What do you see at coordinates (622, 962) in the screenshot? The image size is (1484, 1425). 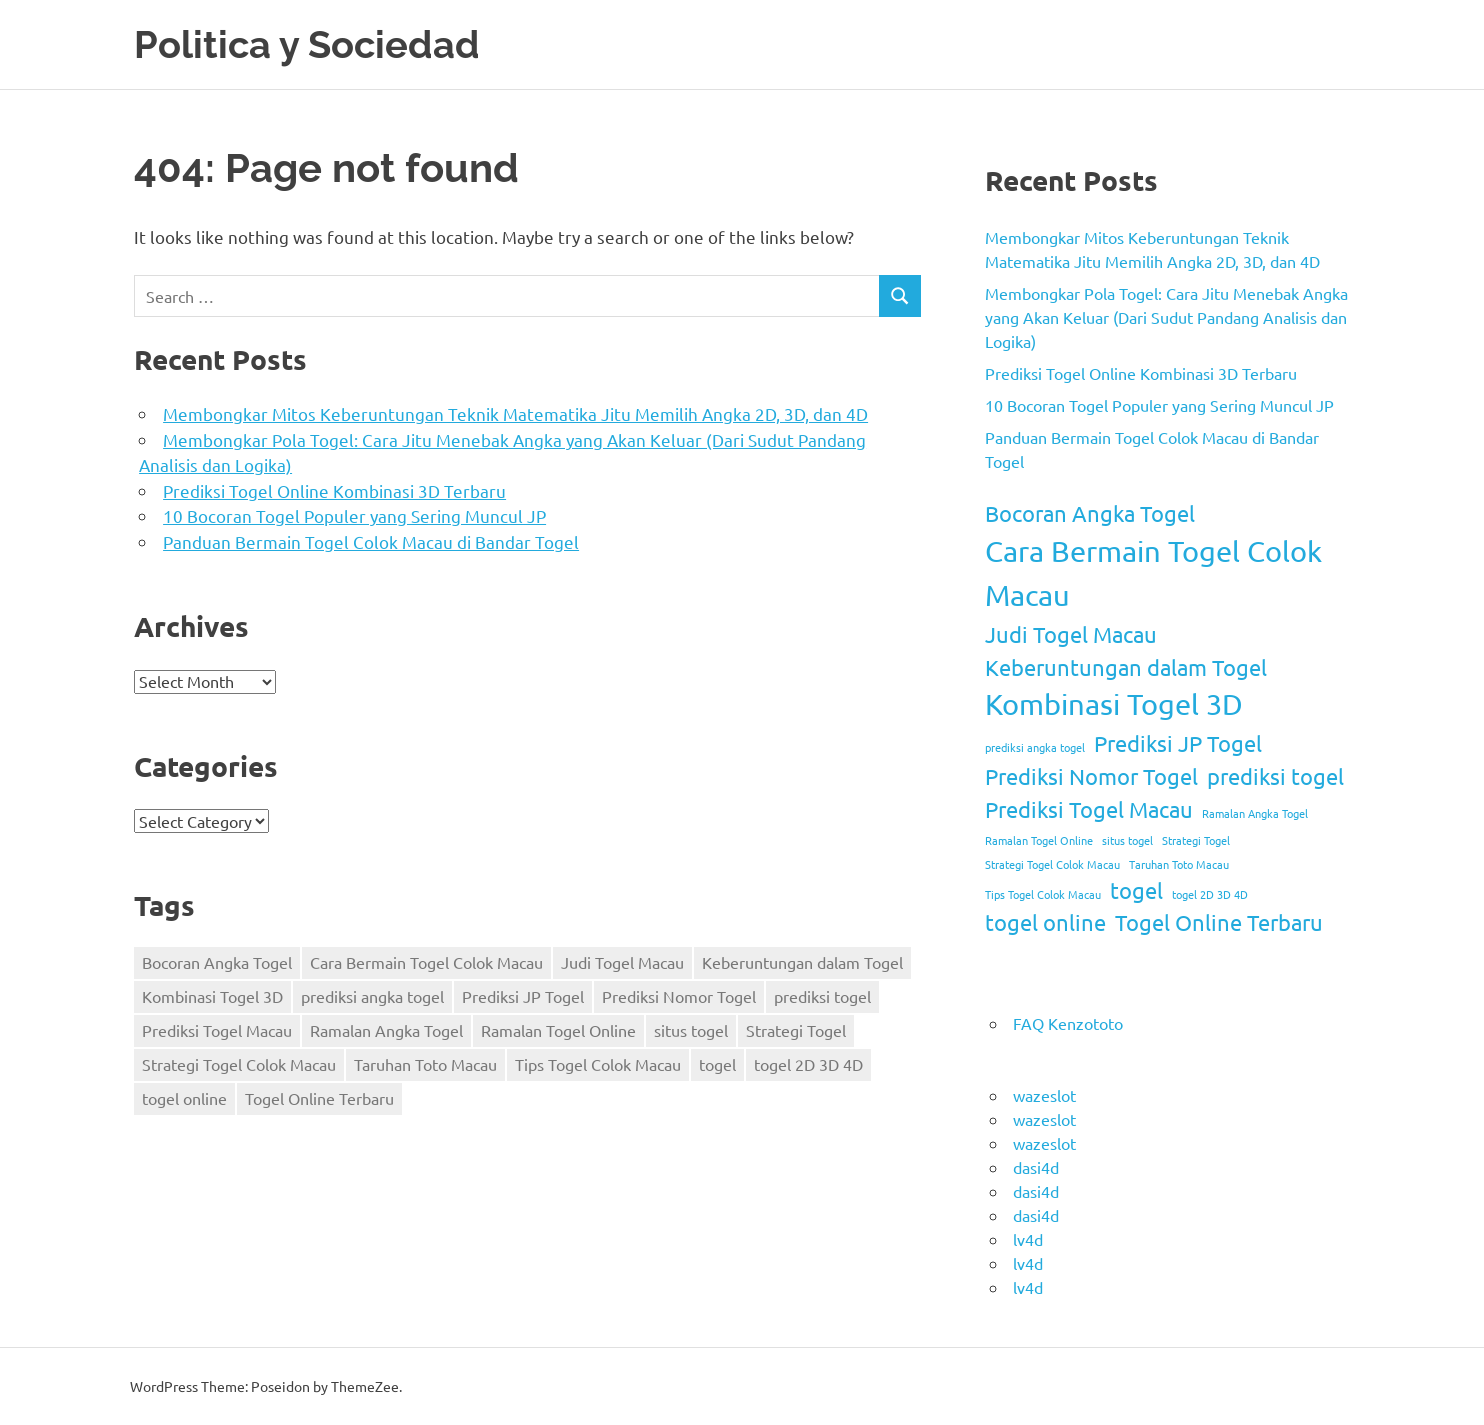 I see `Judi Togel Macau [Judi Togel Macau (2 items)]` at bounding box center [622, 962].